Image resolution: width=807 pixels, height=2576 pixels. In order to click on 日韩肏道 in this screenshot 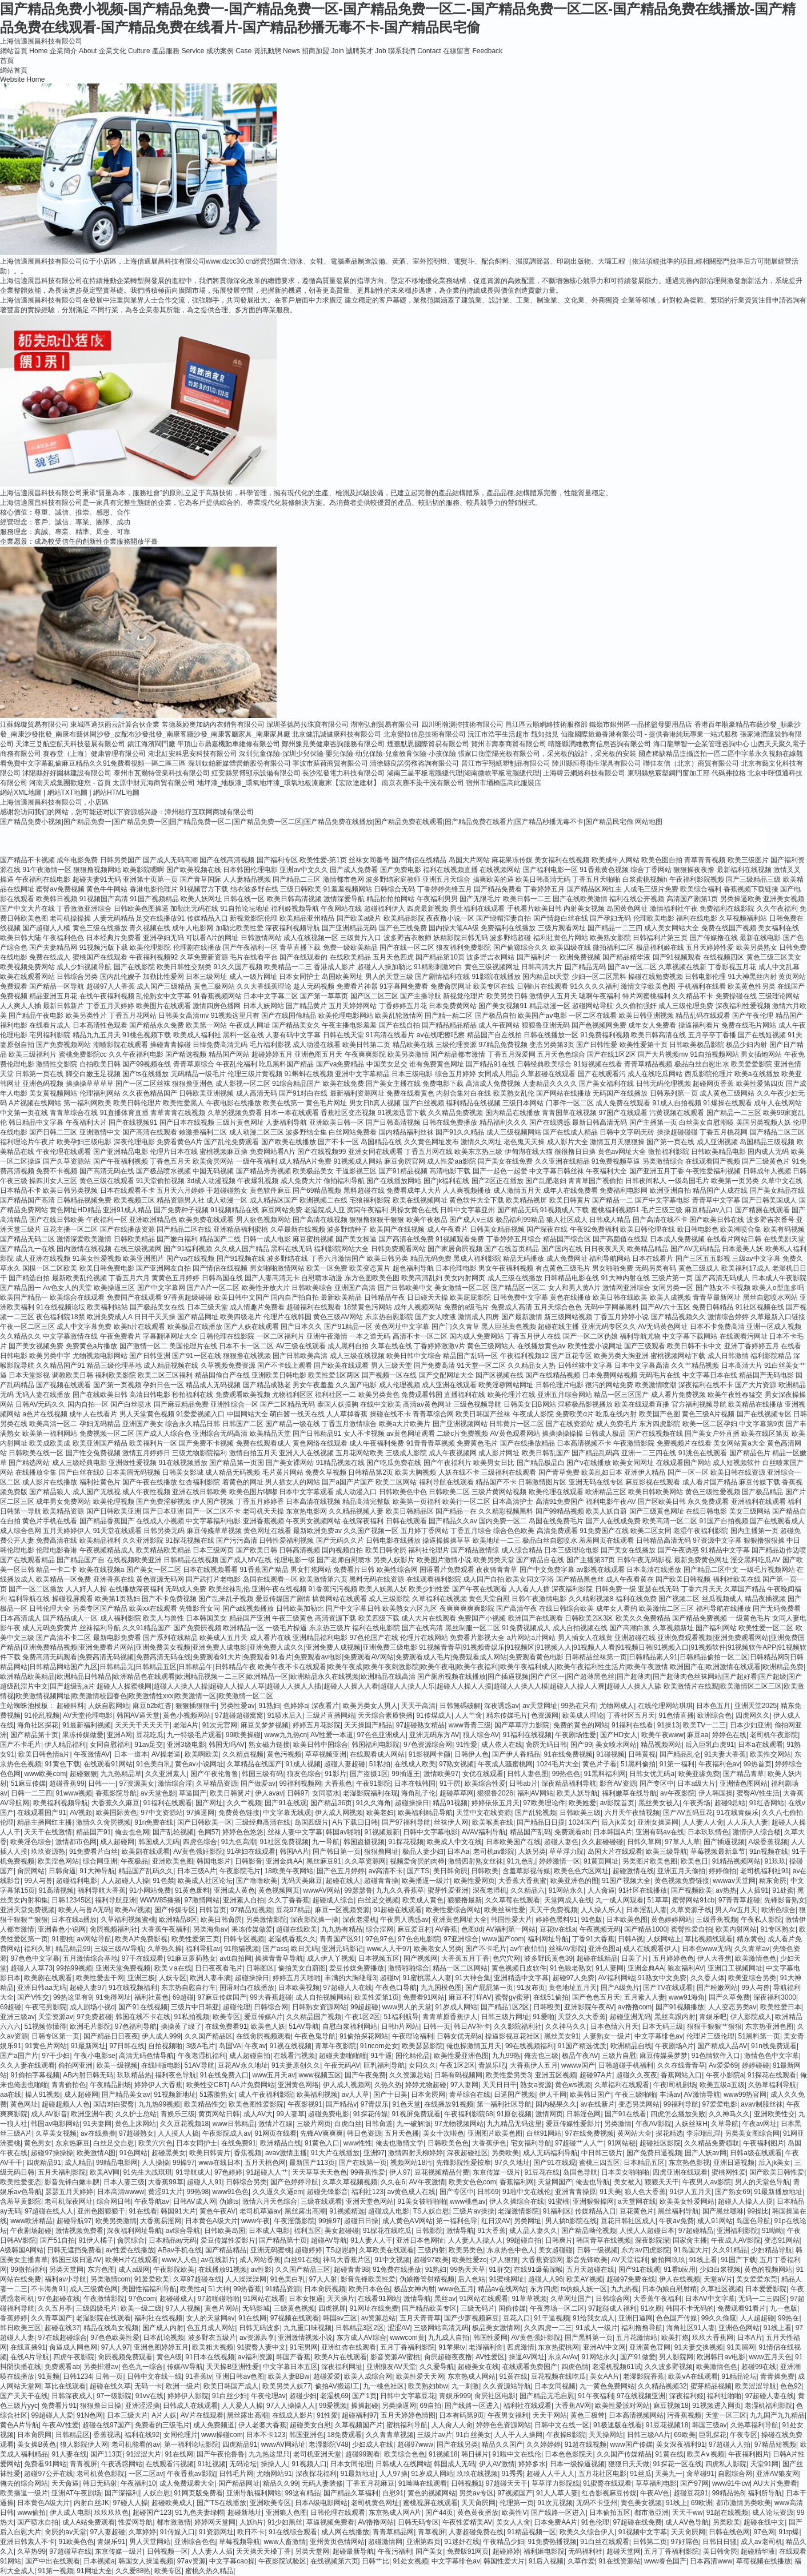, I will do `click(379, 2124)`.